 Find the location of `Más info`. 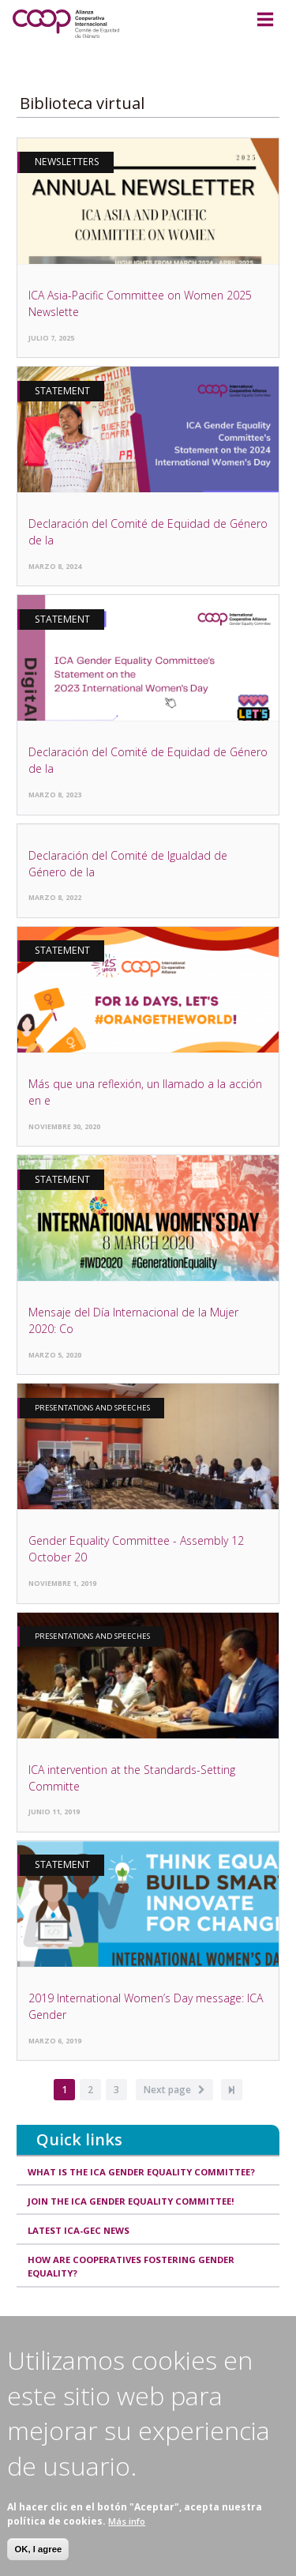

Más info is located at coordinates (126, 2522).